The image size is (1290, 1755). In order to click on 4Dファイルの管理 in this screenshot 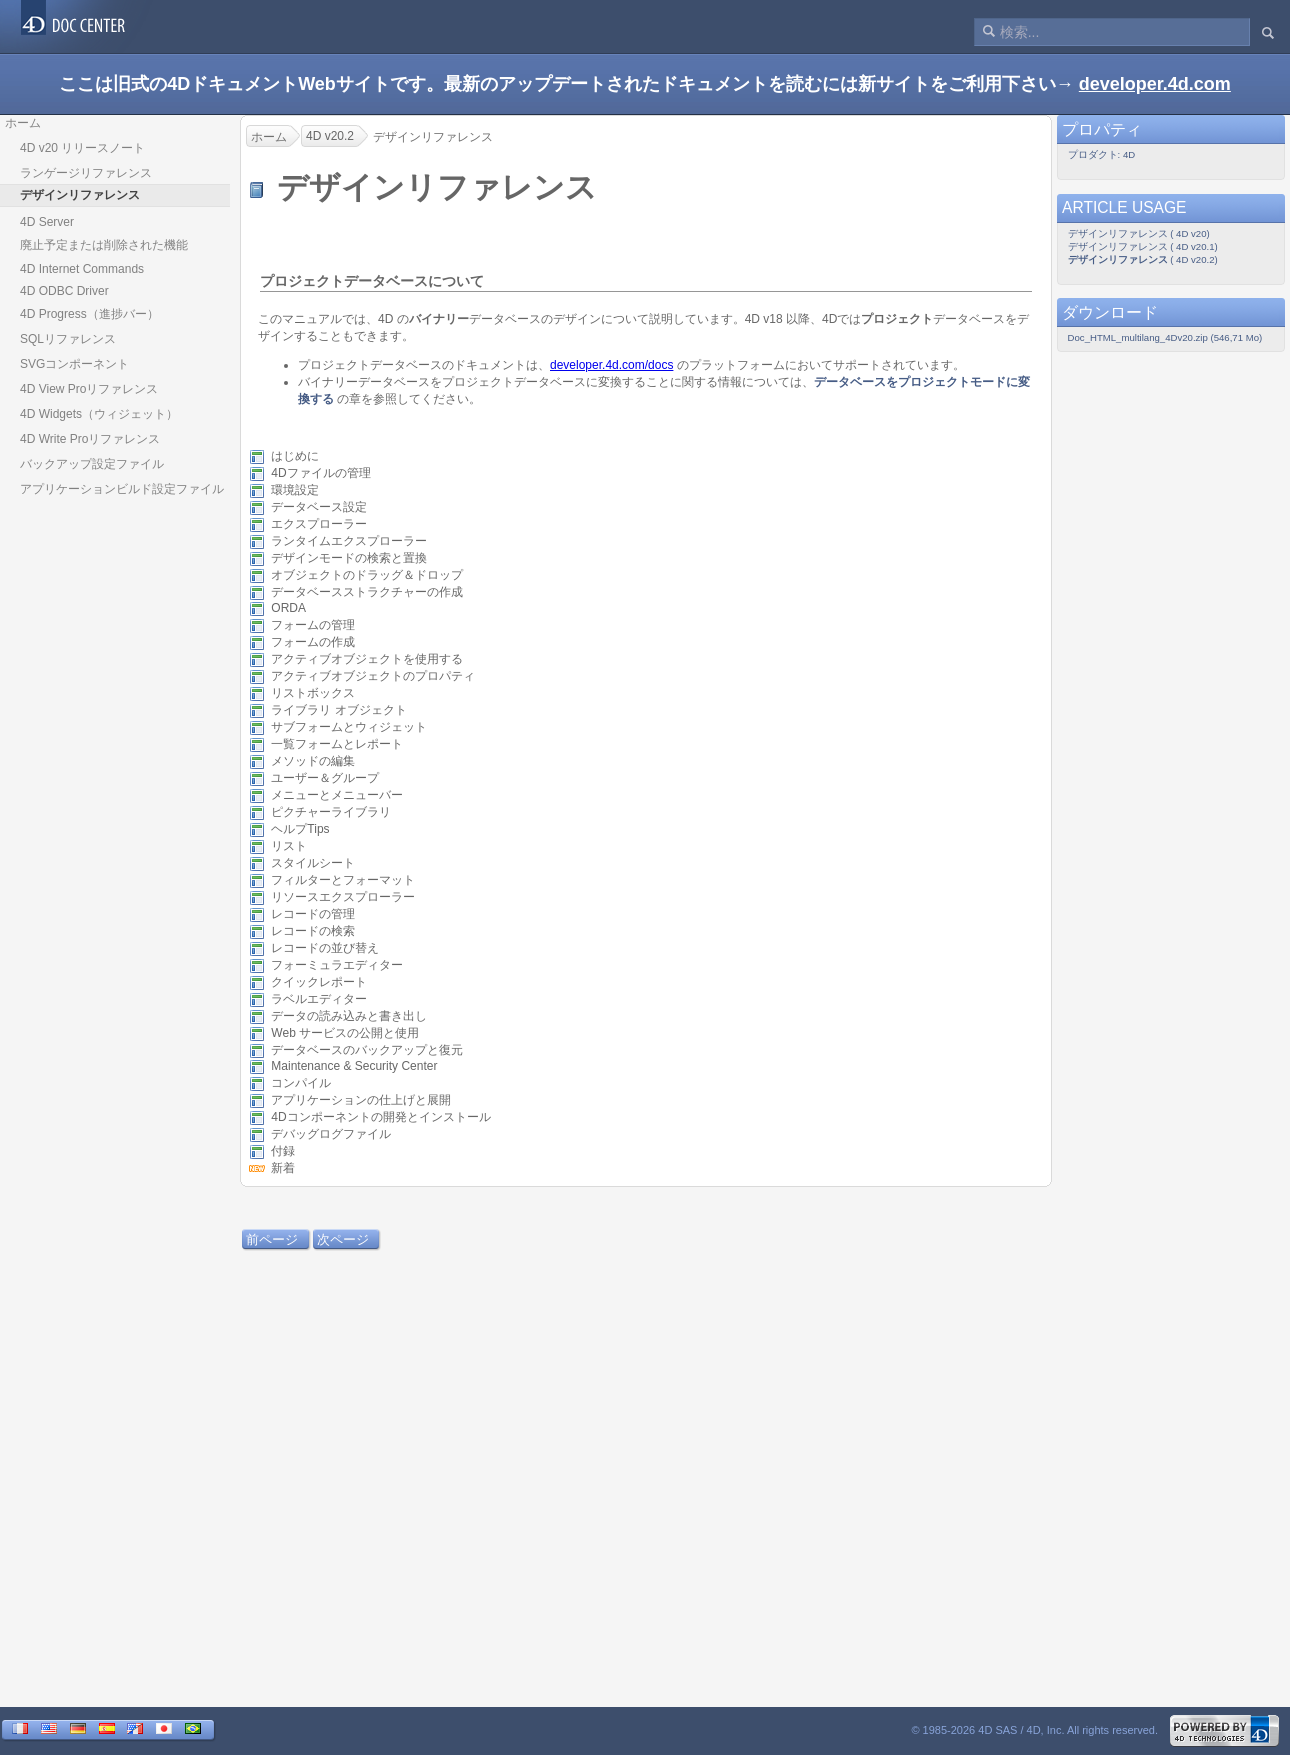, I will do `click(320, 473)`.